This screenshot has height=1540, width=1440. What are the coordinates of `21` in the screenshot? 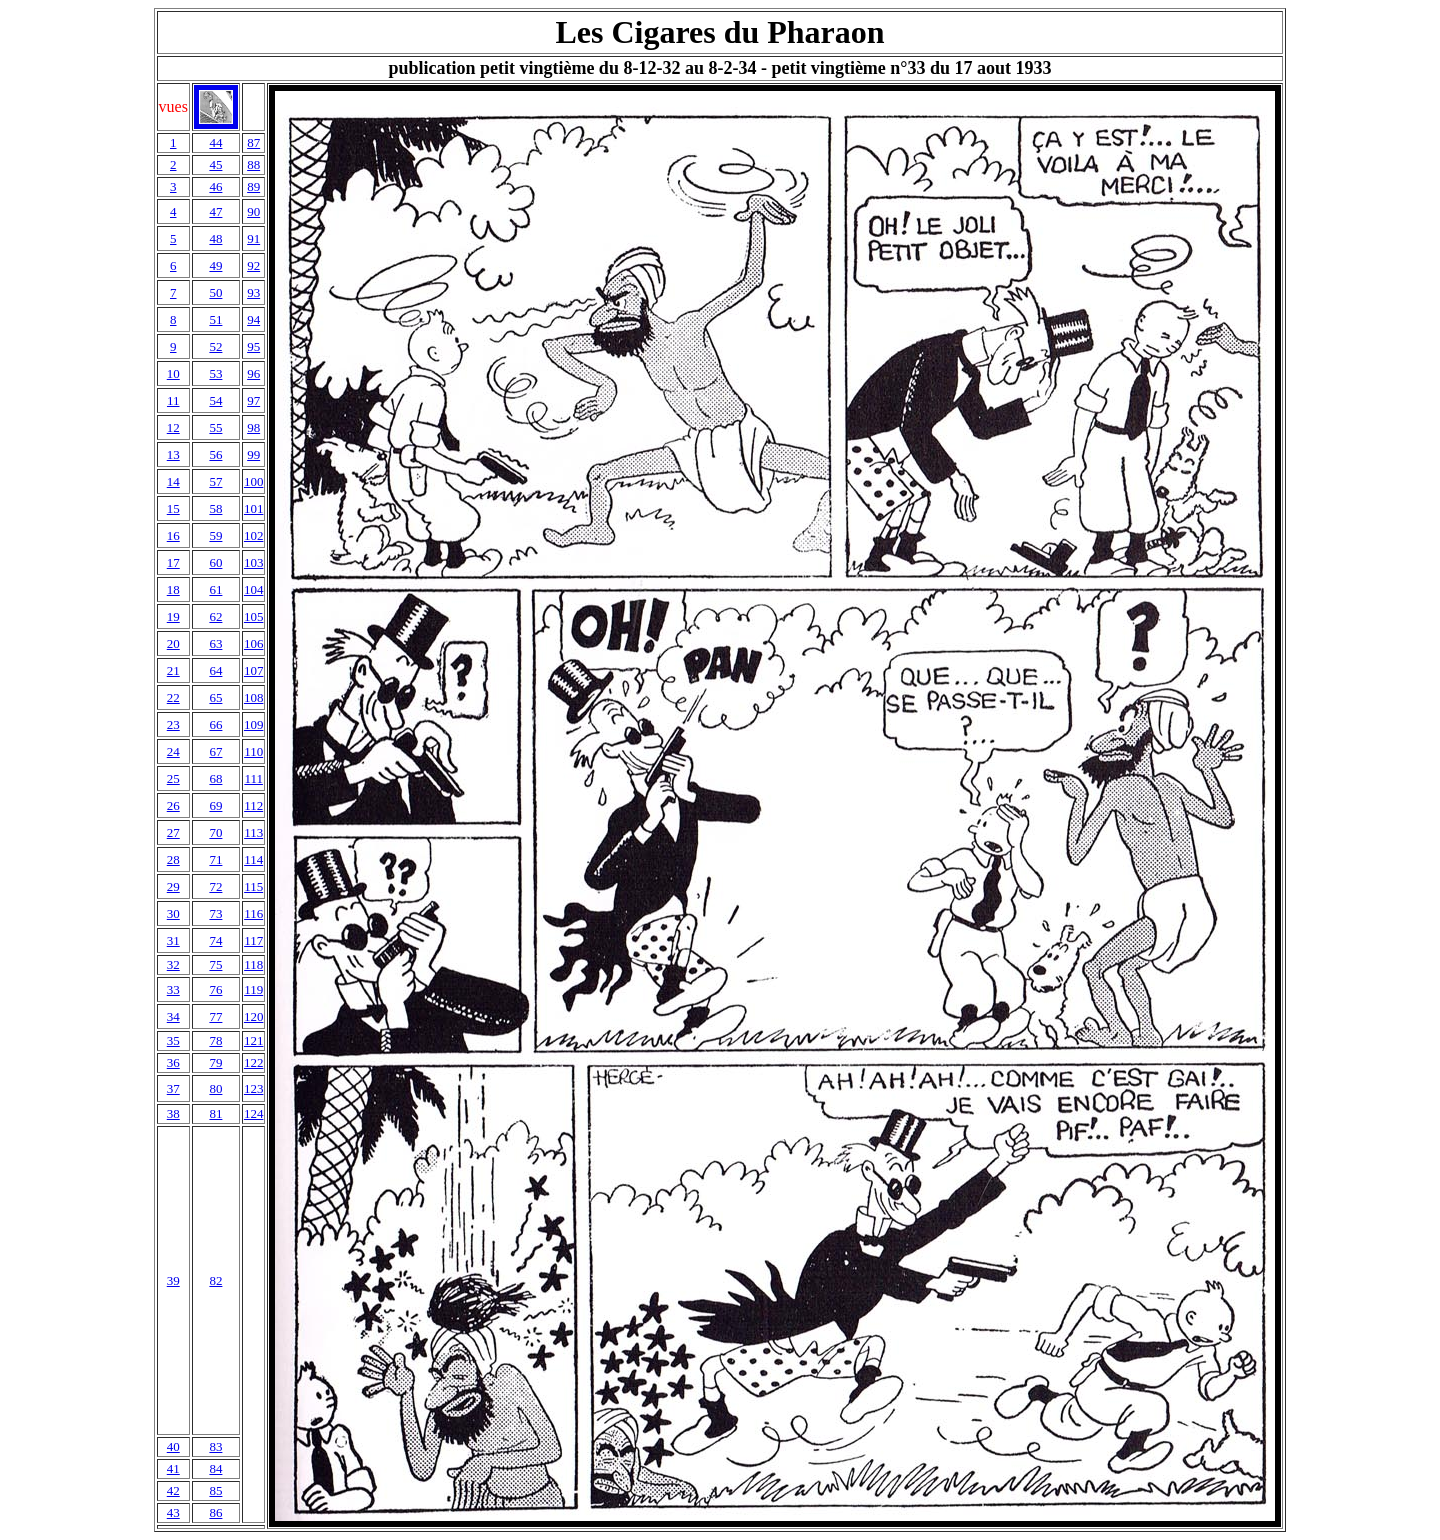 It's located at (173, 670).